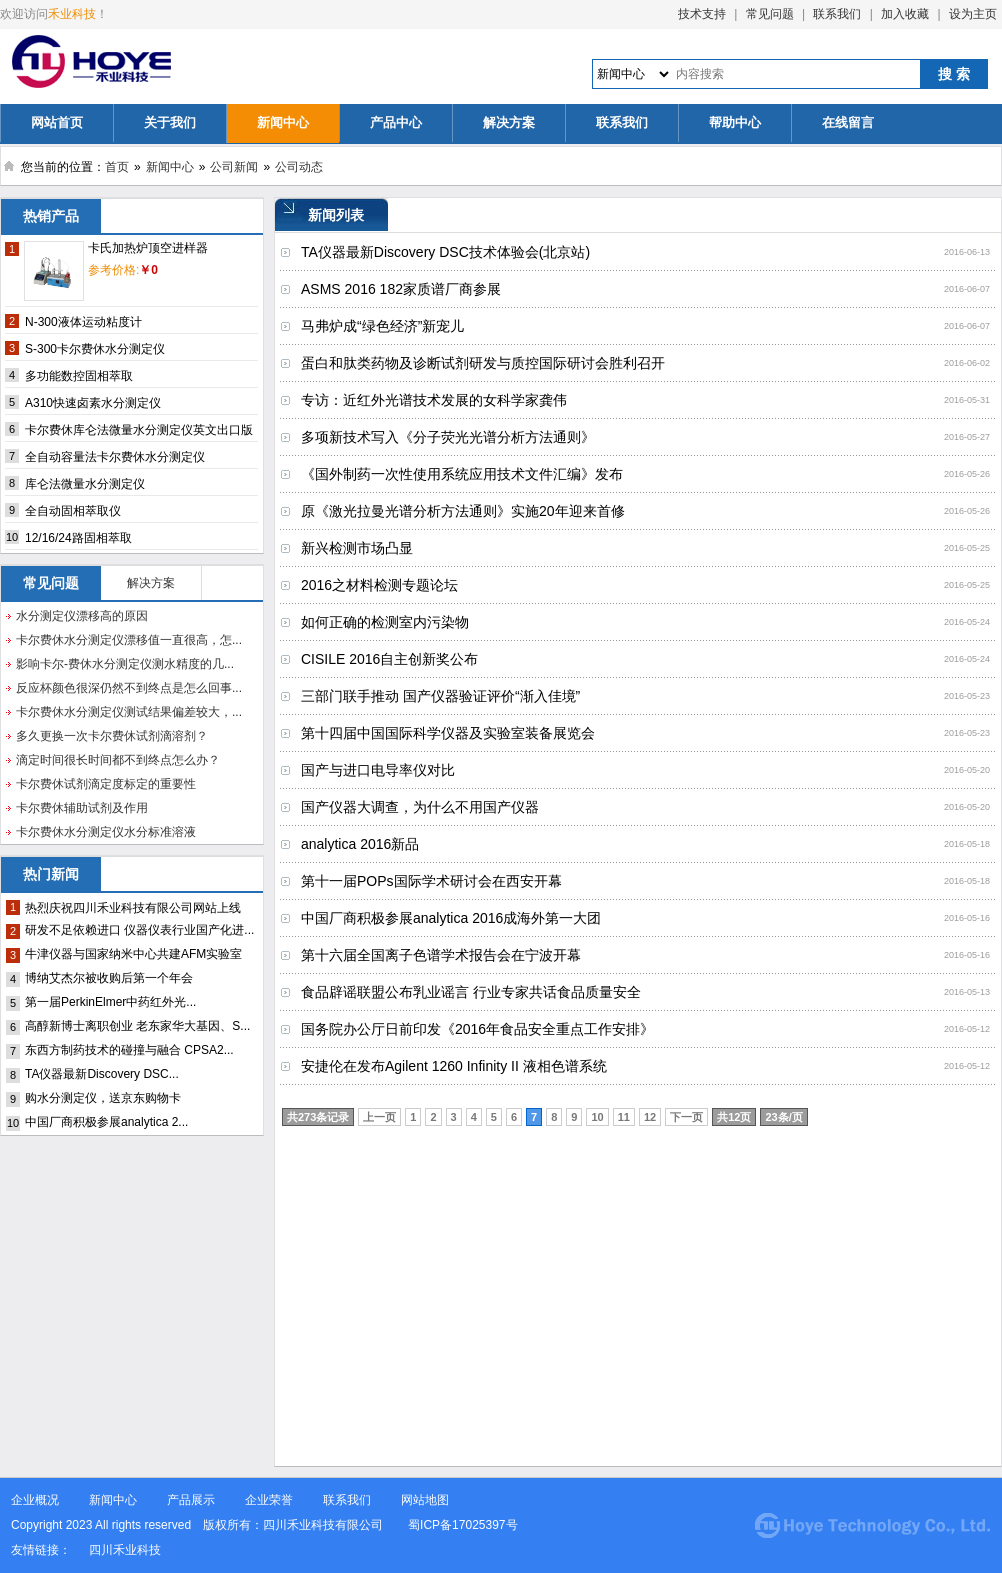 The width and height of the screenshot is (1002, 1573). Describe the element at coordinates (72, 14) in the screenshot. I see `禾业科技` at that location.